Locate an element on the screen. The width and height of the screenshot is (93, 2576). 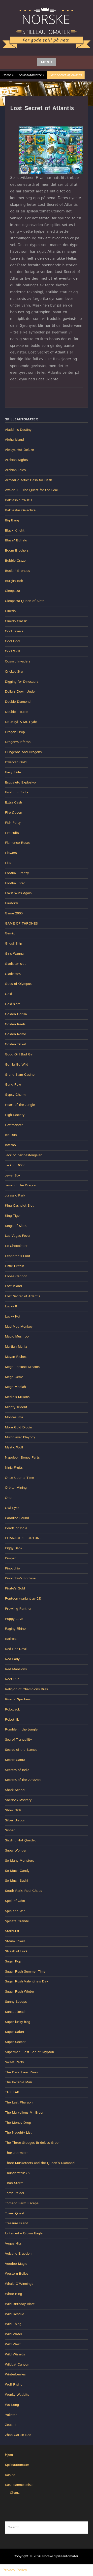
Evolution Slots is located at coordinates (16, 792).